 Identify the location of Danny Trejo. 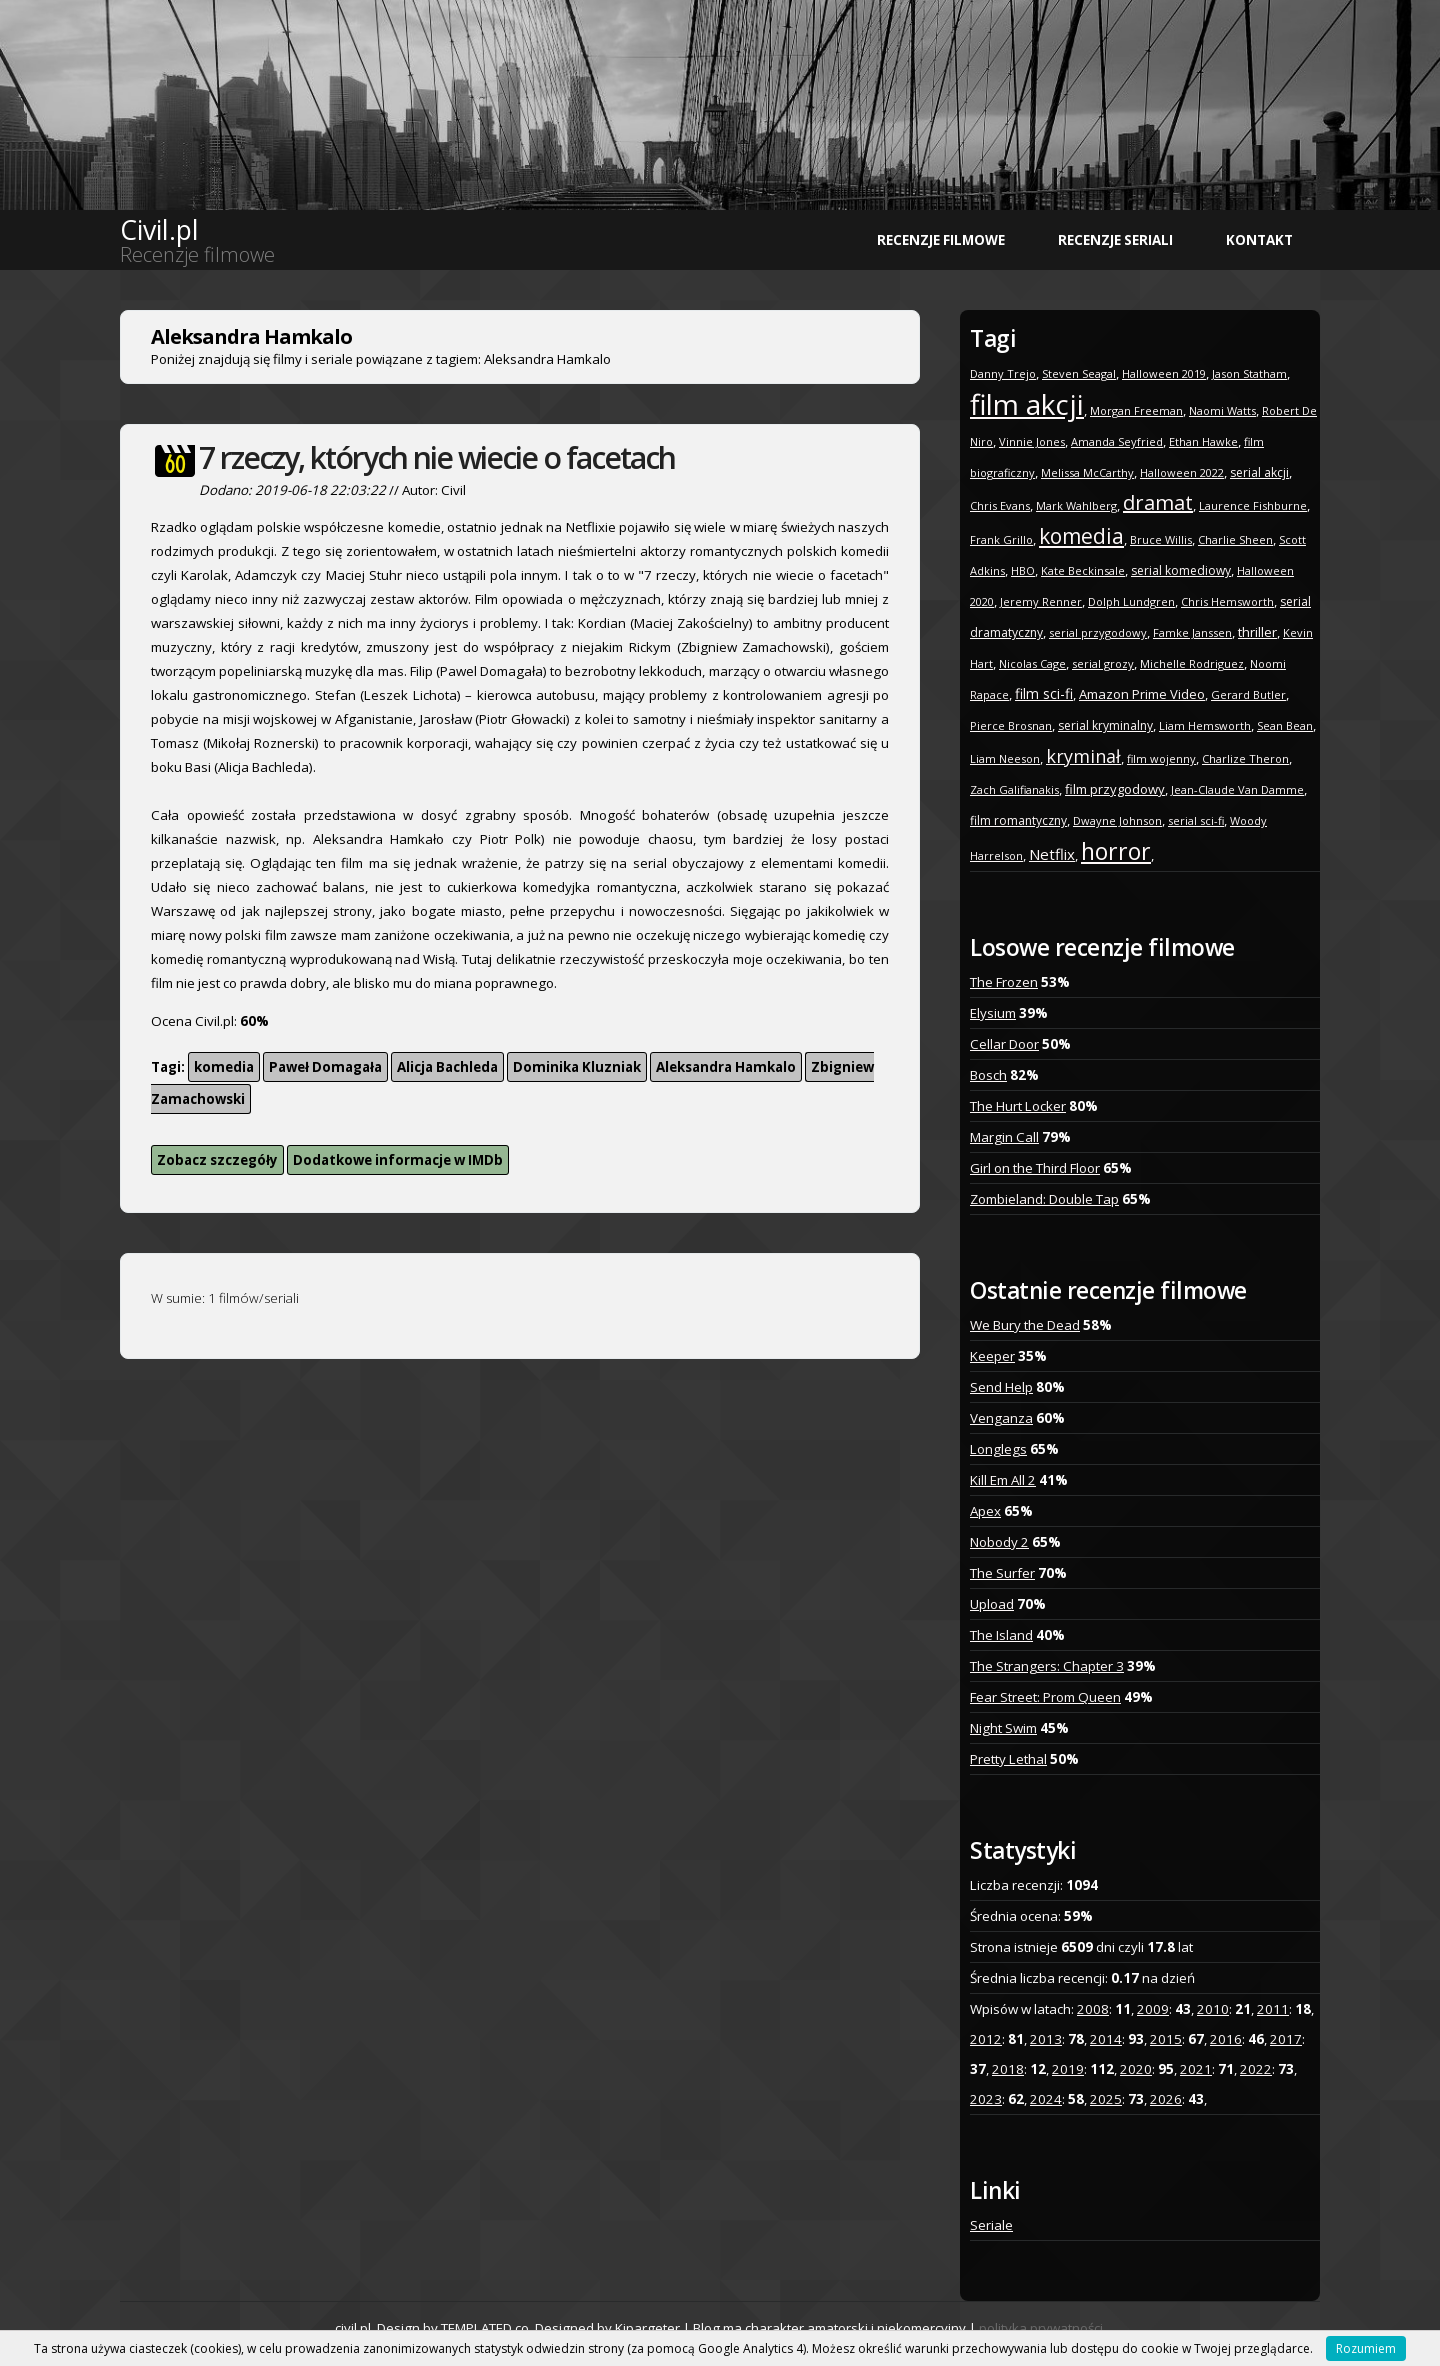
(1003, 373).